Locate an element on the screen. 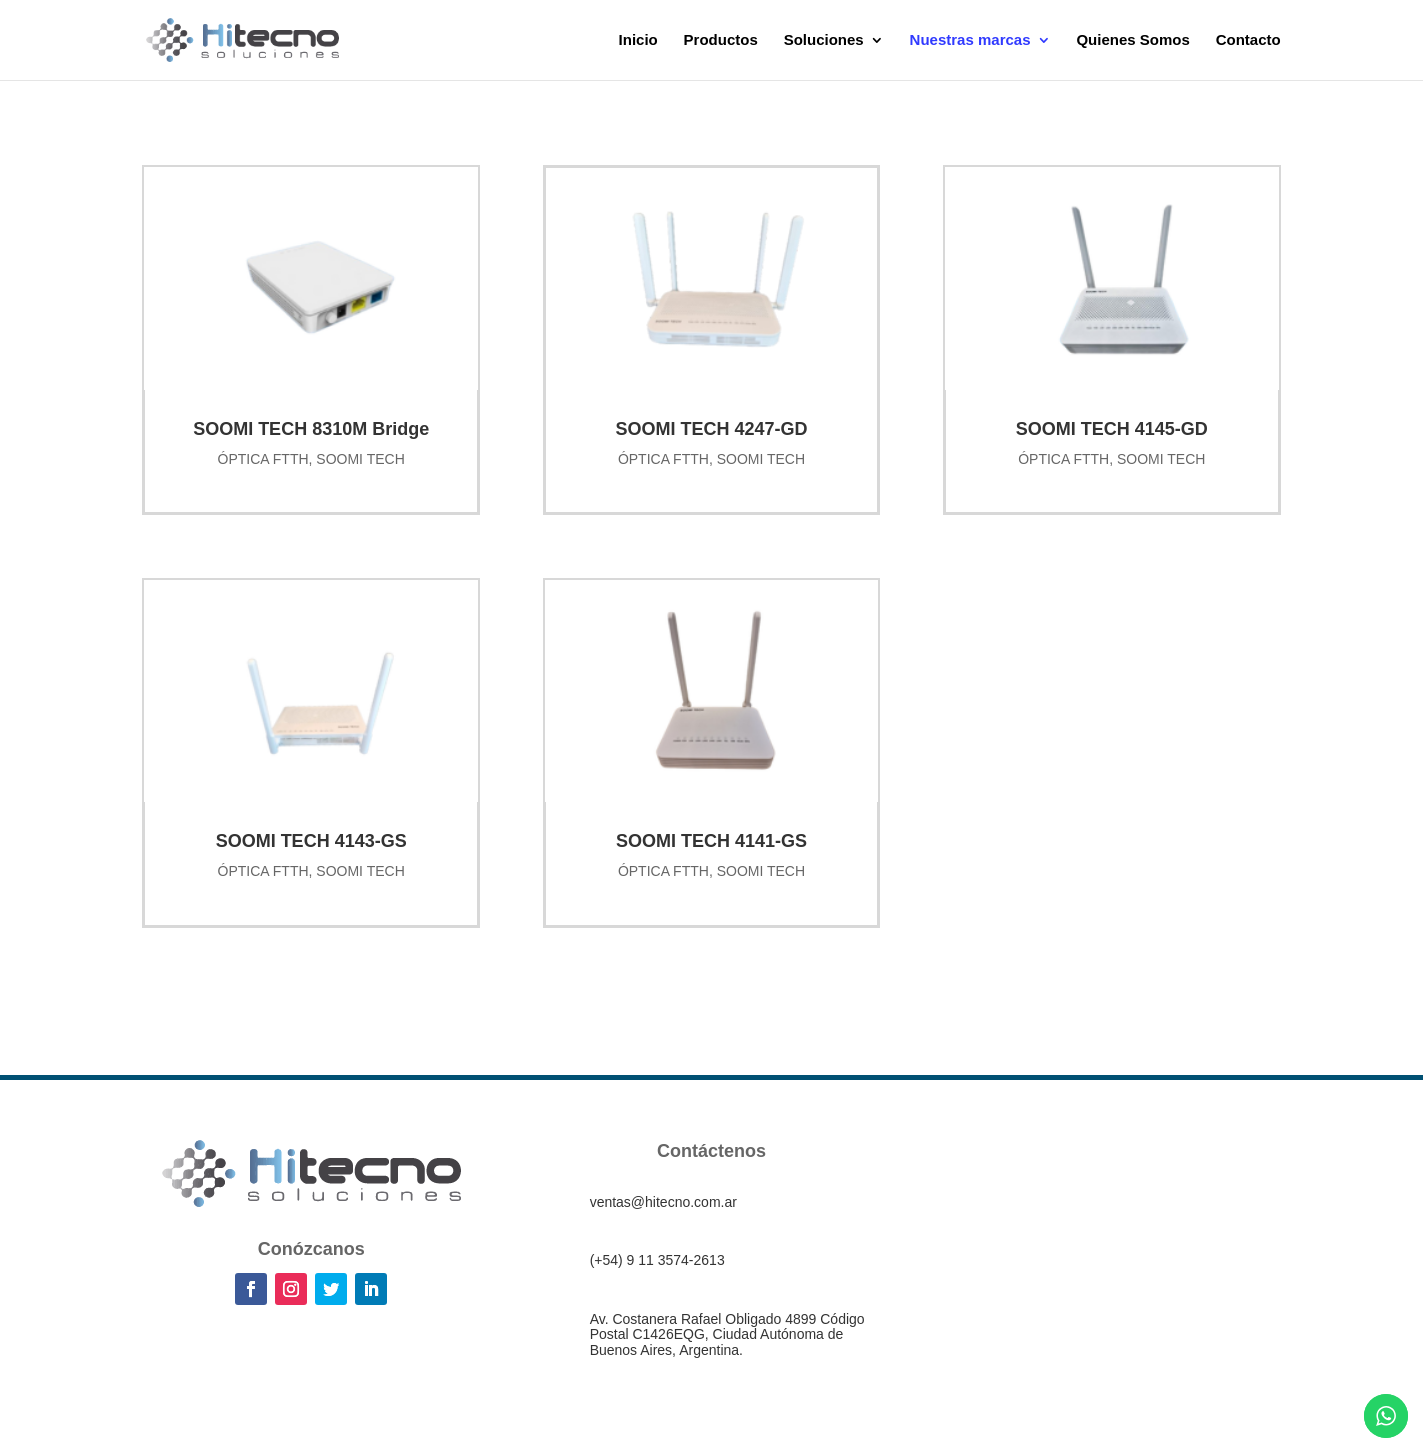 The height and width of the screenshot is (1453, 1423). SOOMI TECH 4145-GD is located at coordinates (1112, 429).